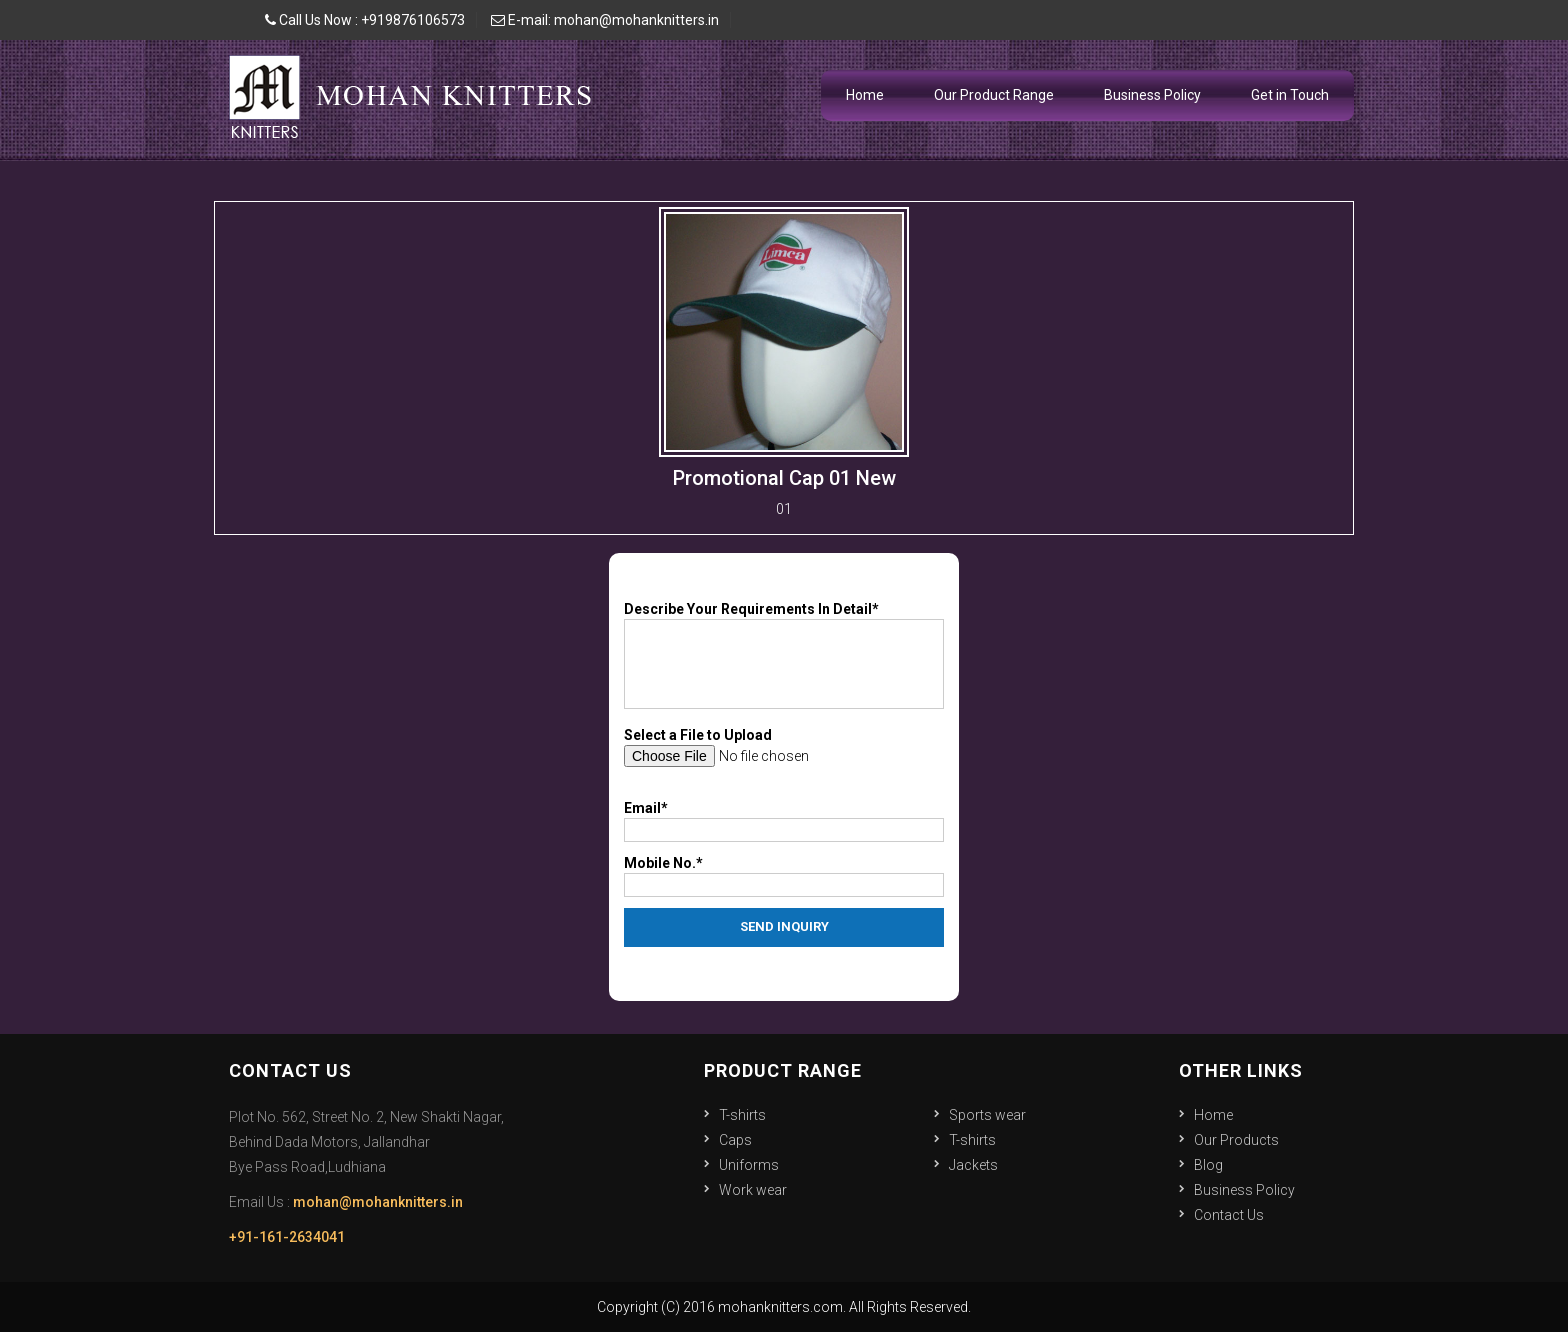  I want to click on Select a File to Upload, so click(698, 735).